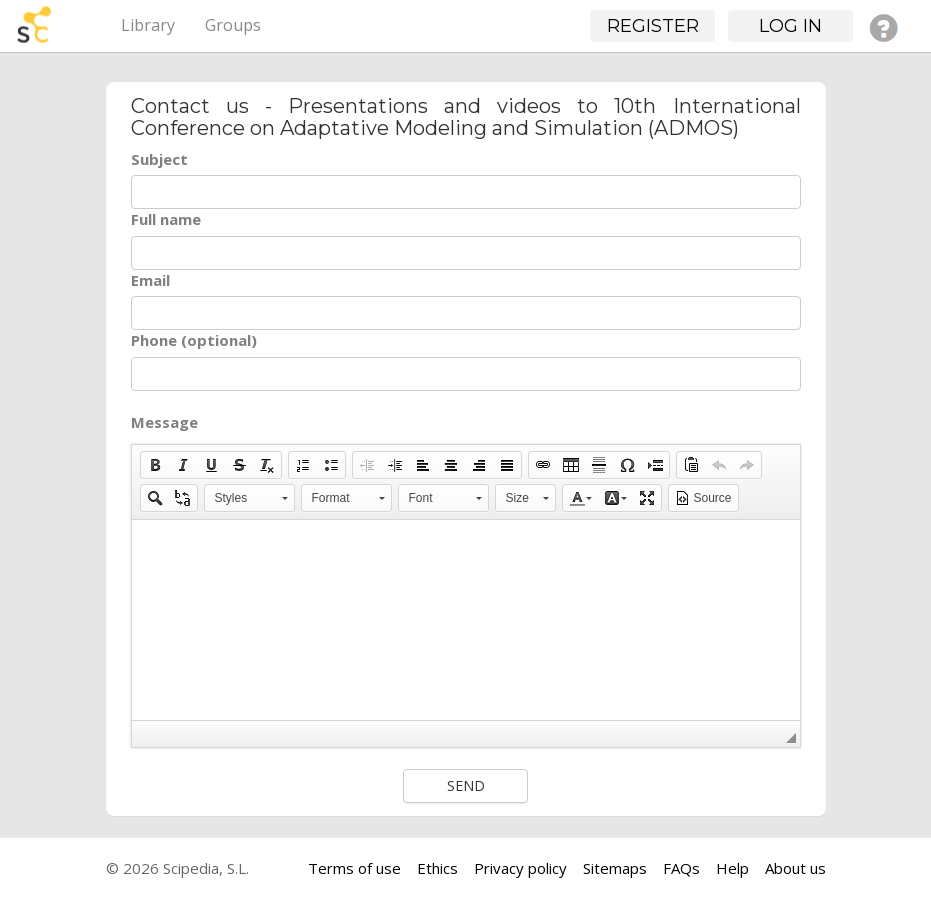  What do you see at coordinates (155, 465) in the screenshot?
I see `[button]` at bounding box center [155, 465].